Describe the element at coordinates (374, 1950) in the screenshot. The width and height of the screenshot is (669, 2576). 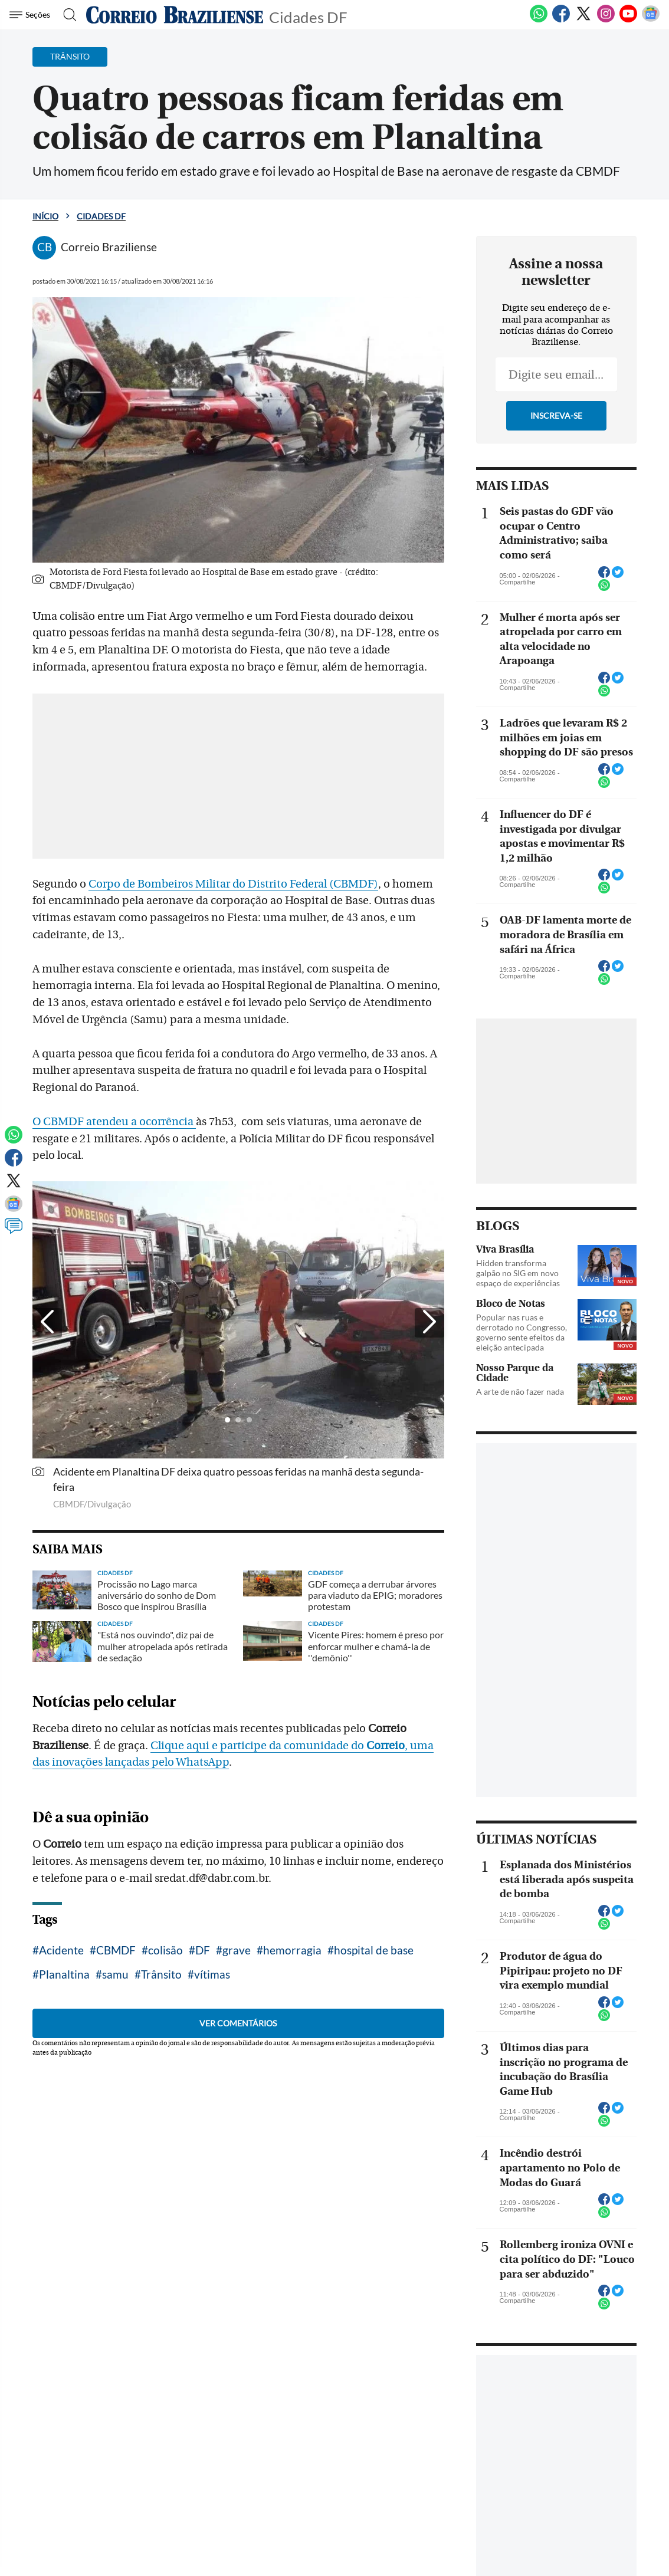
I see `hospital de base` at that location.